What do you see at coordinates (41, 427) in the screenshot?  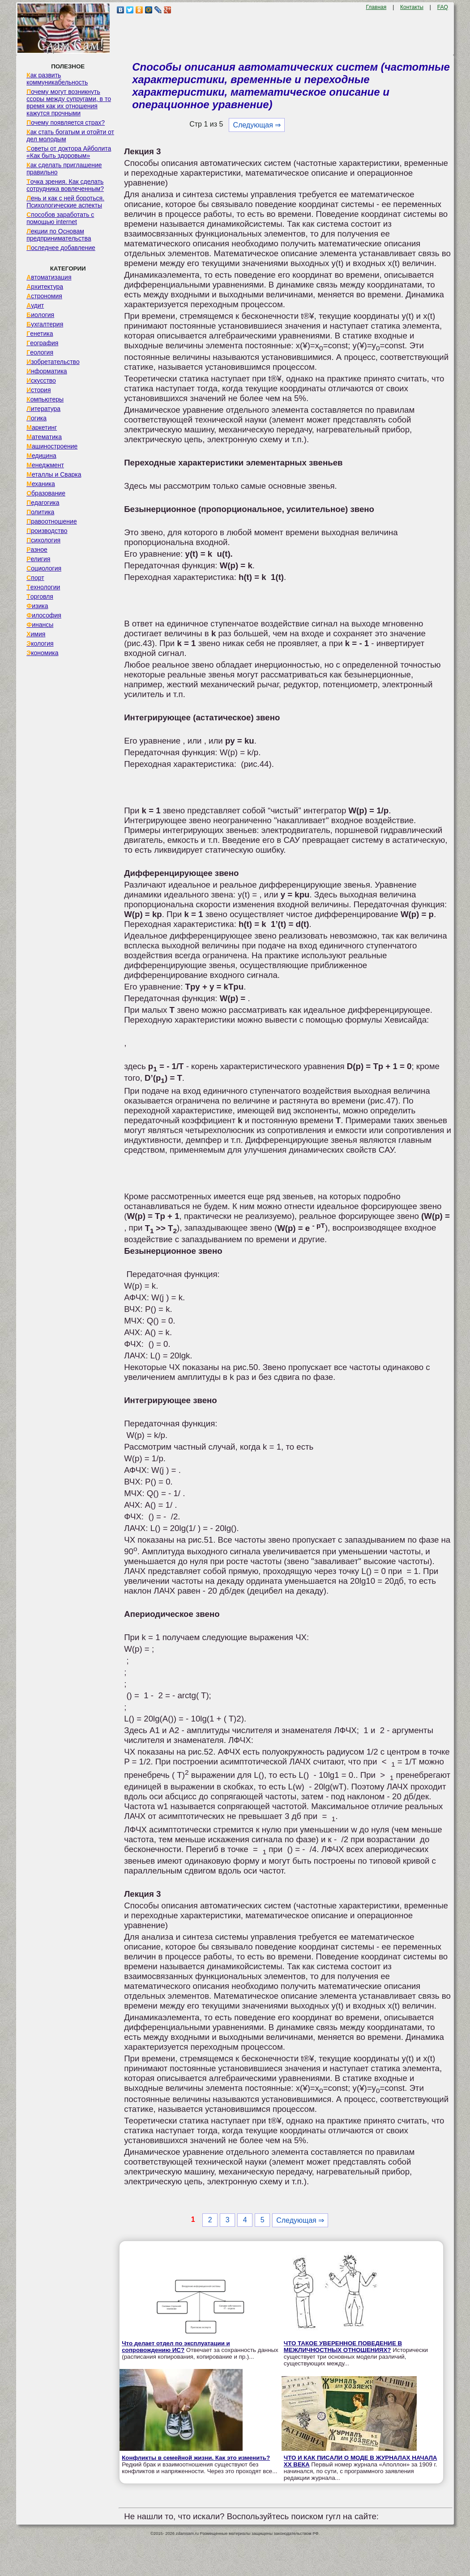 I see `Маркетинг` at bounding box center [41, 427].